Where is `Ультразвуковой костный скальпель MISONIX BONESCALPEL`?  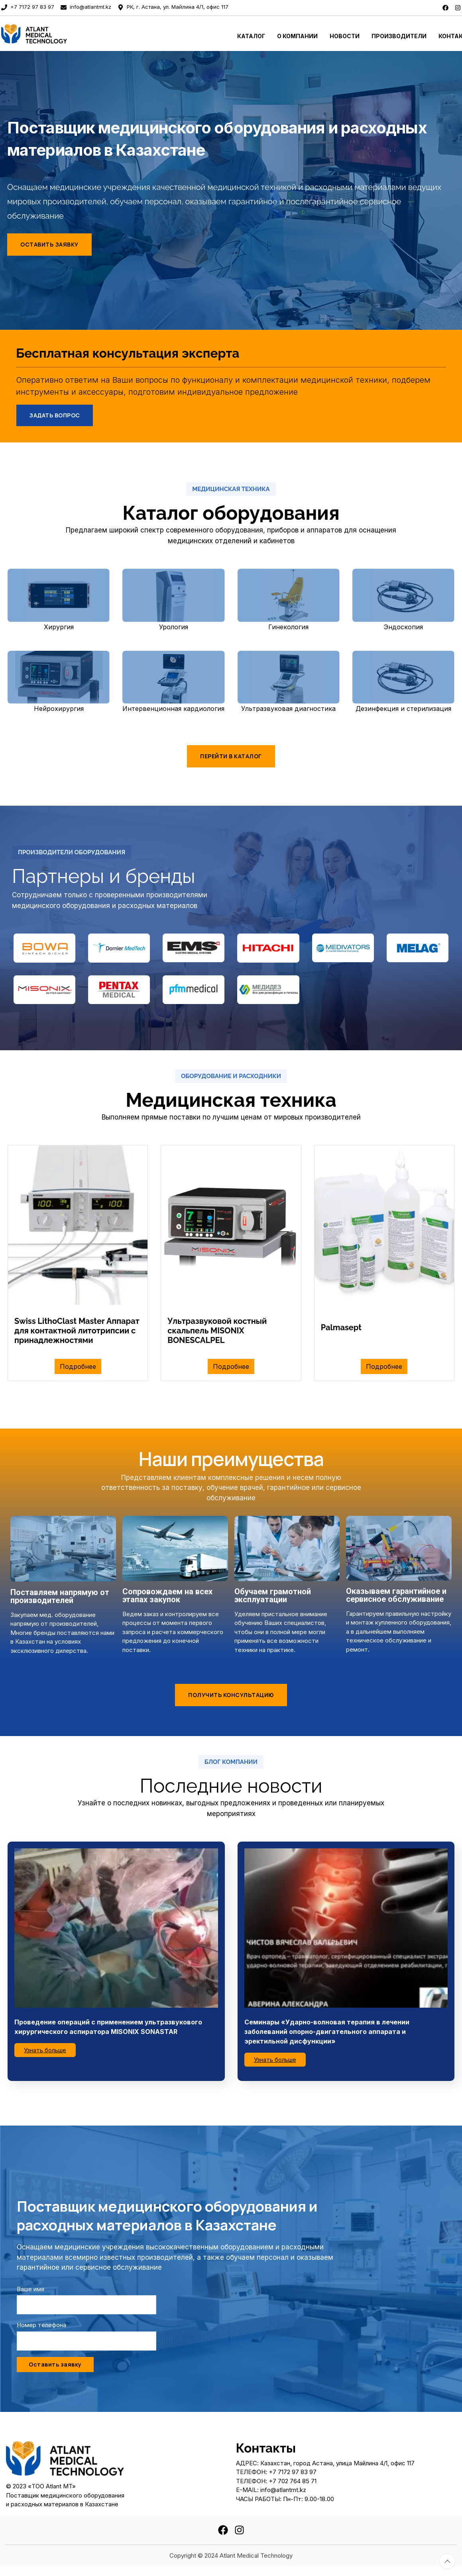
Ультразвуковой костный скальпель MISONIX BONESCALPEL is located at coordinates (217, 1330).